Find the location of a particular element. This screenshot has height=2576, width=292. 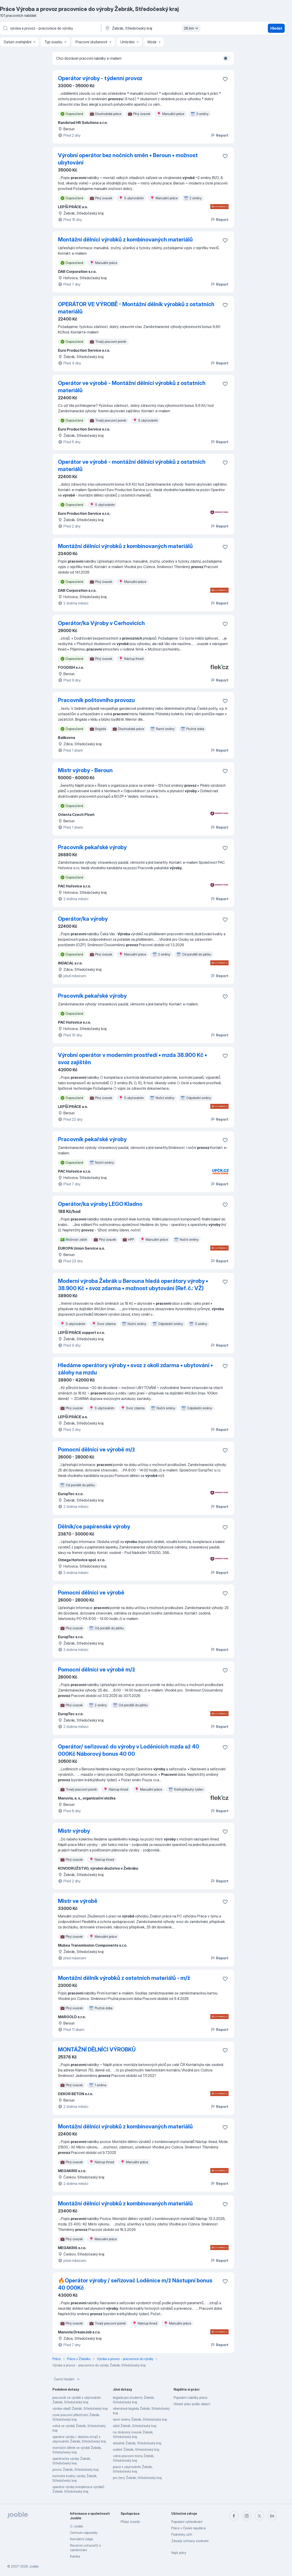

Populární nabídky práce is located at coordinates (190, 2397).